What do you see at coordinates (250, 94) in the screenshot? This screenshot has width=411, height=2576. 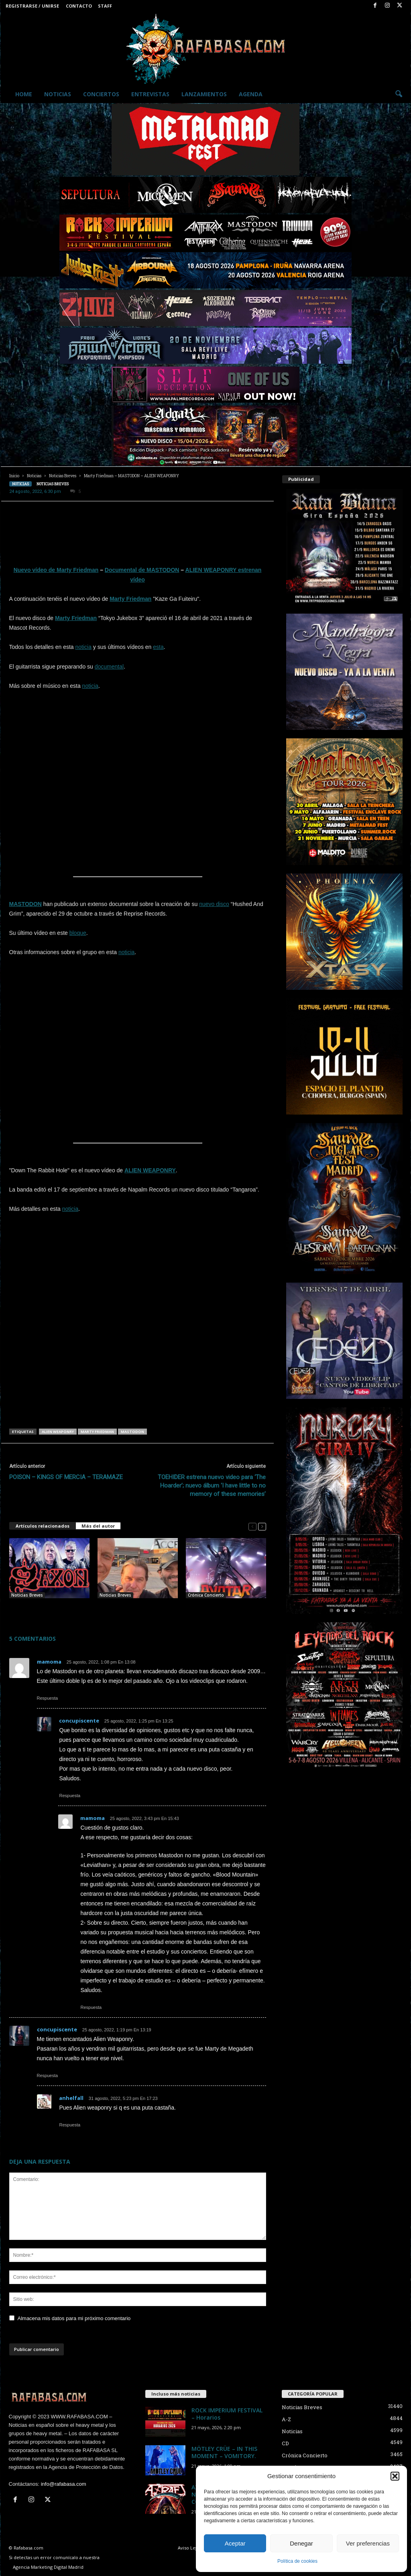 I see `Agenda` at bounding box center [250, 94].